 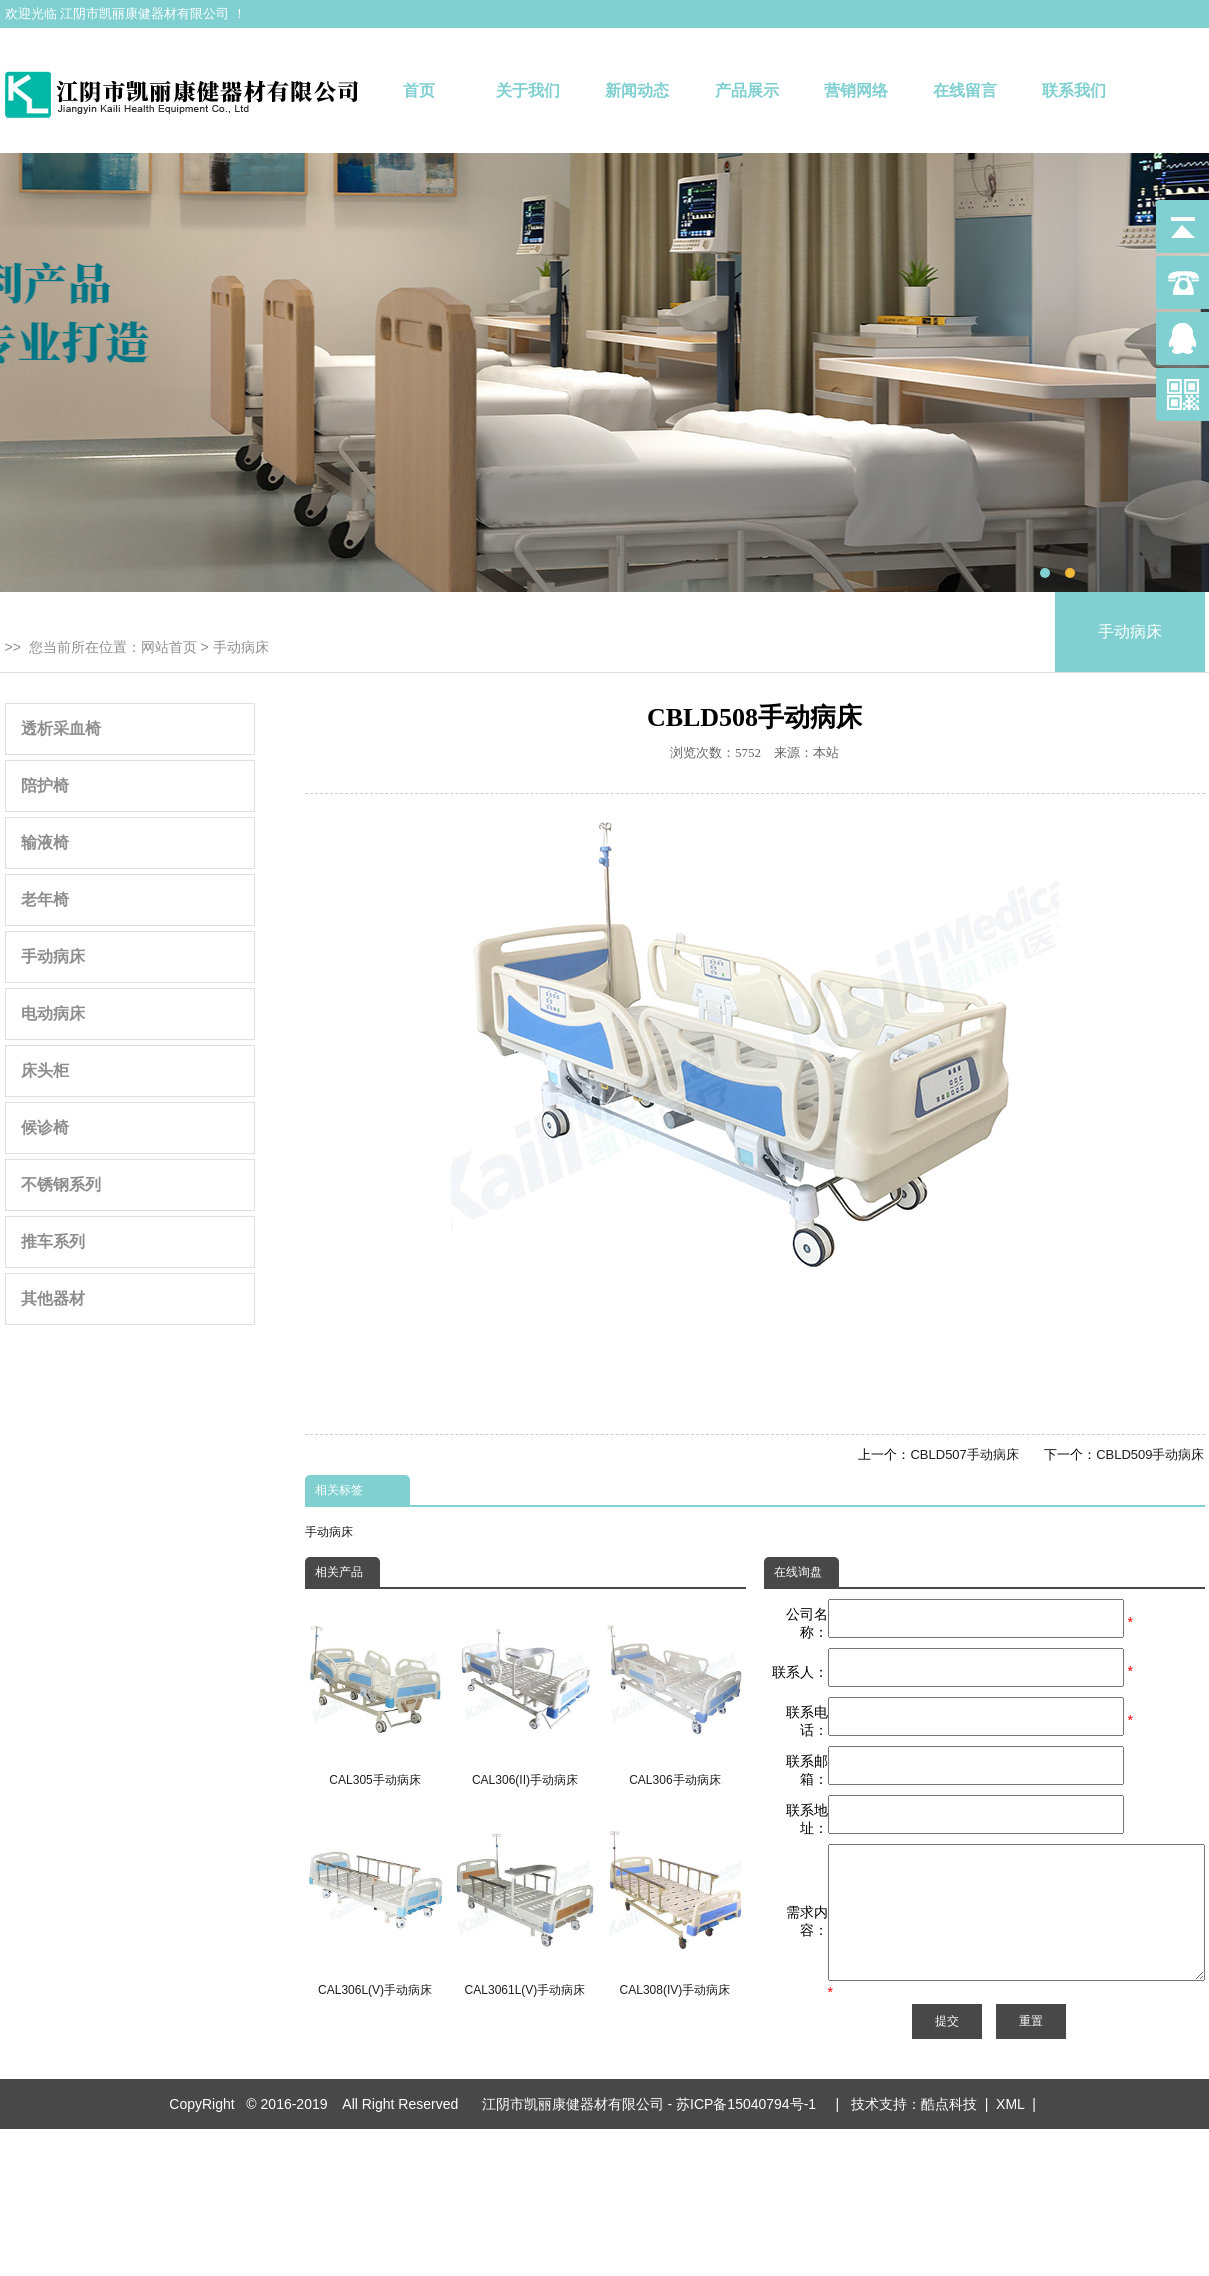 I want to click on 候诊椅, so click(x=45, y=1127).